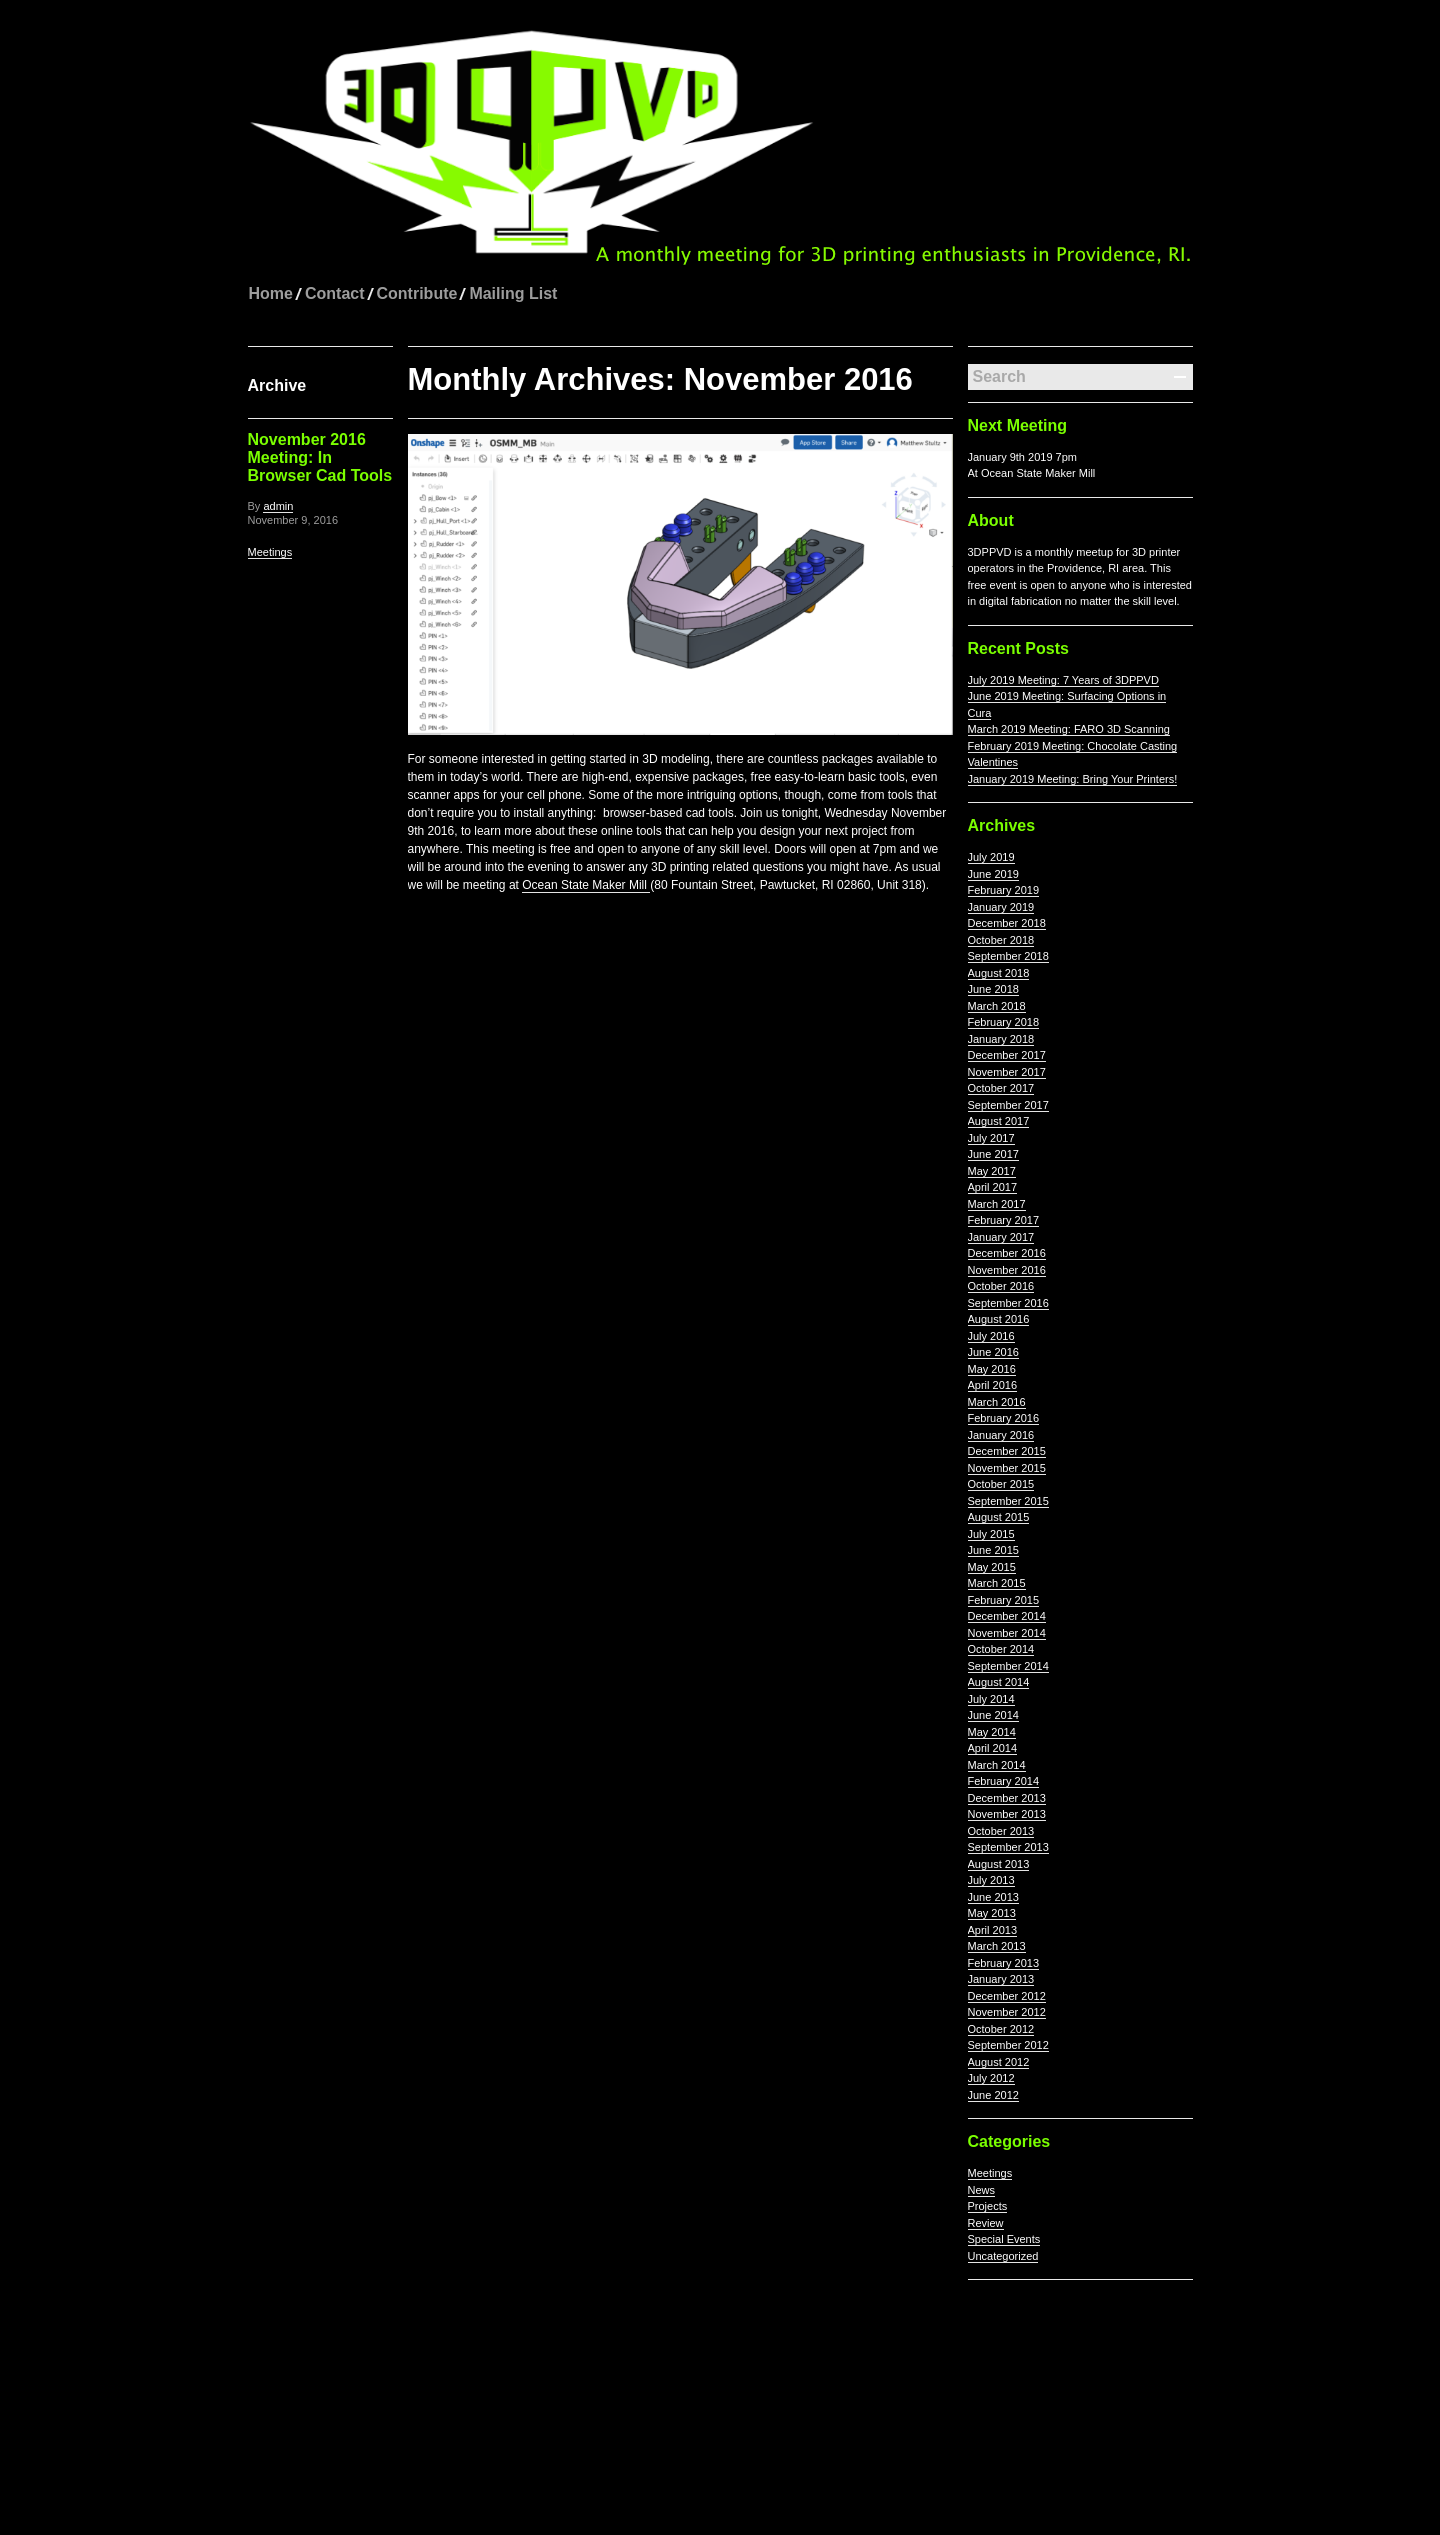  Describe the element at coordinates (986, 2223) in the screenshot. I see `Review` at that location.